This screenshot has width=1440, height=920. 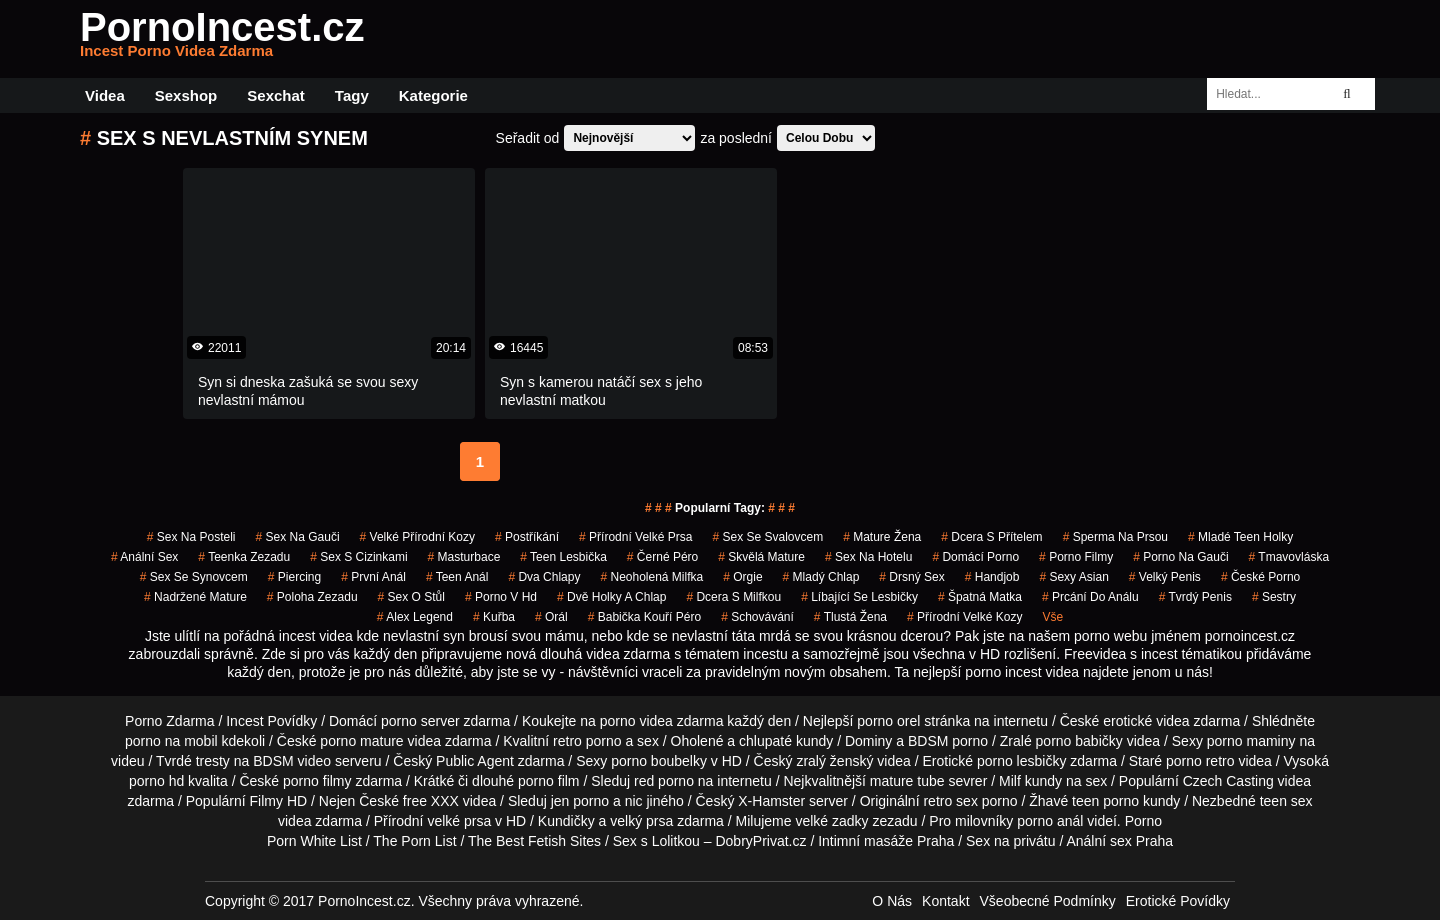 I want to click on neoholená milfka, so click(x=651, y=577).